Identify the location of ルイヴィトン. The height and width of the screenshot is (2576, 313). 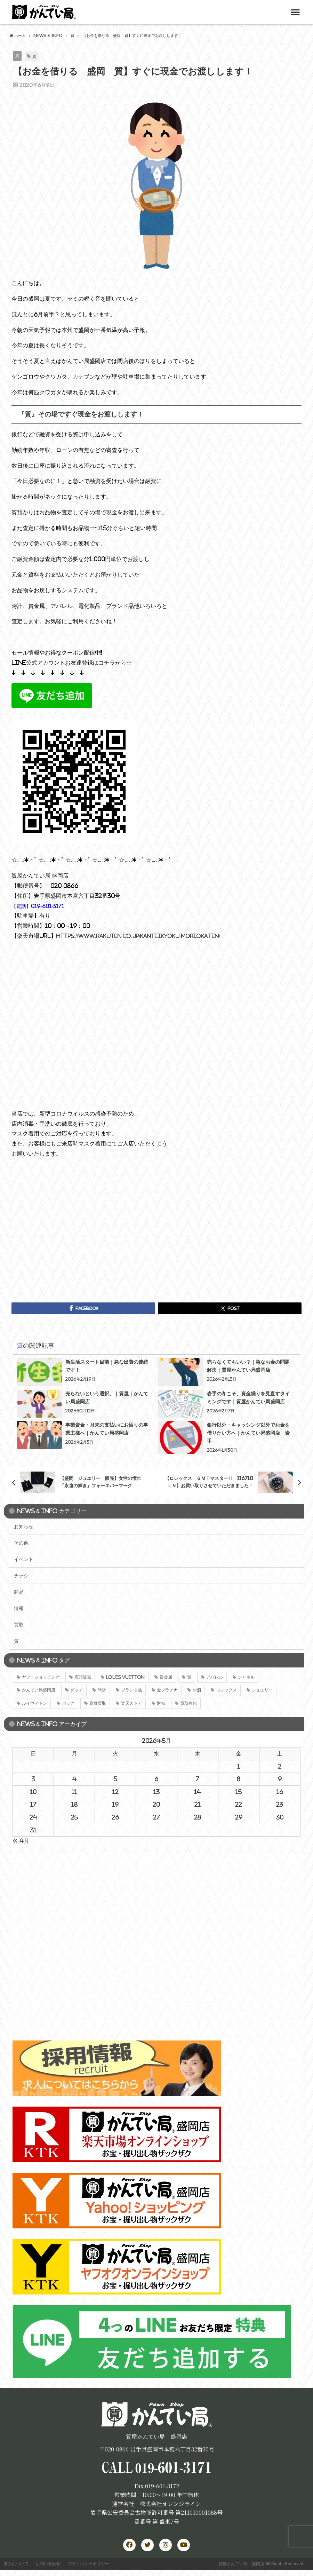
(34, 1704).